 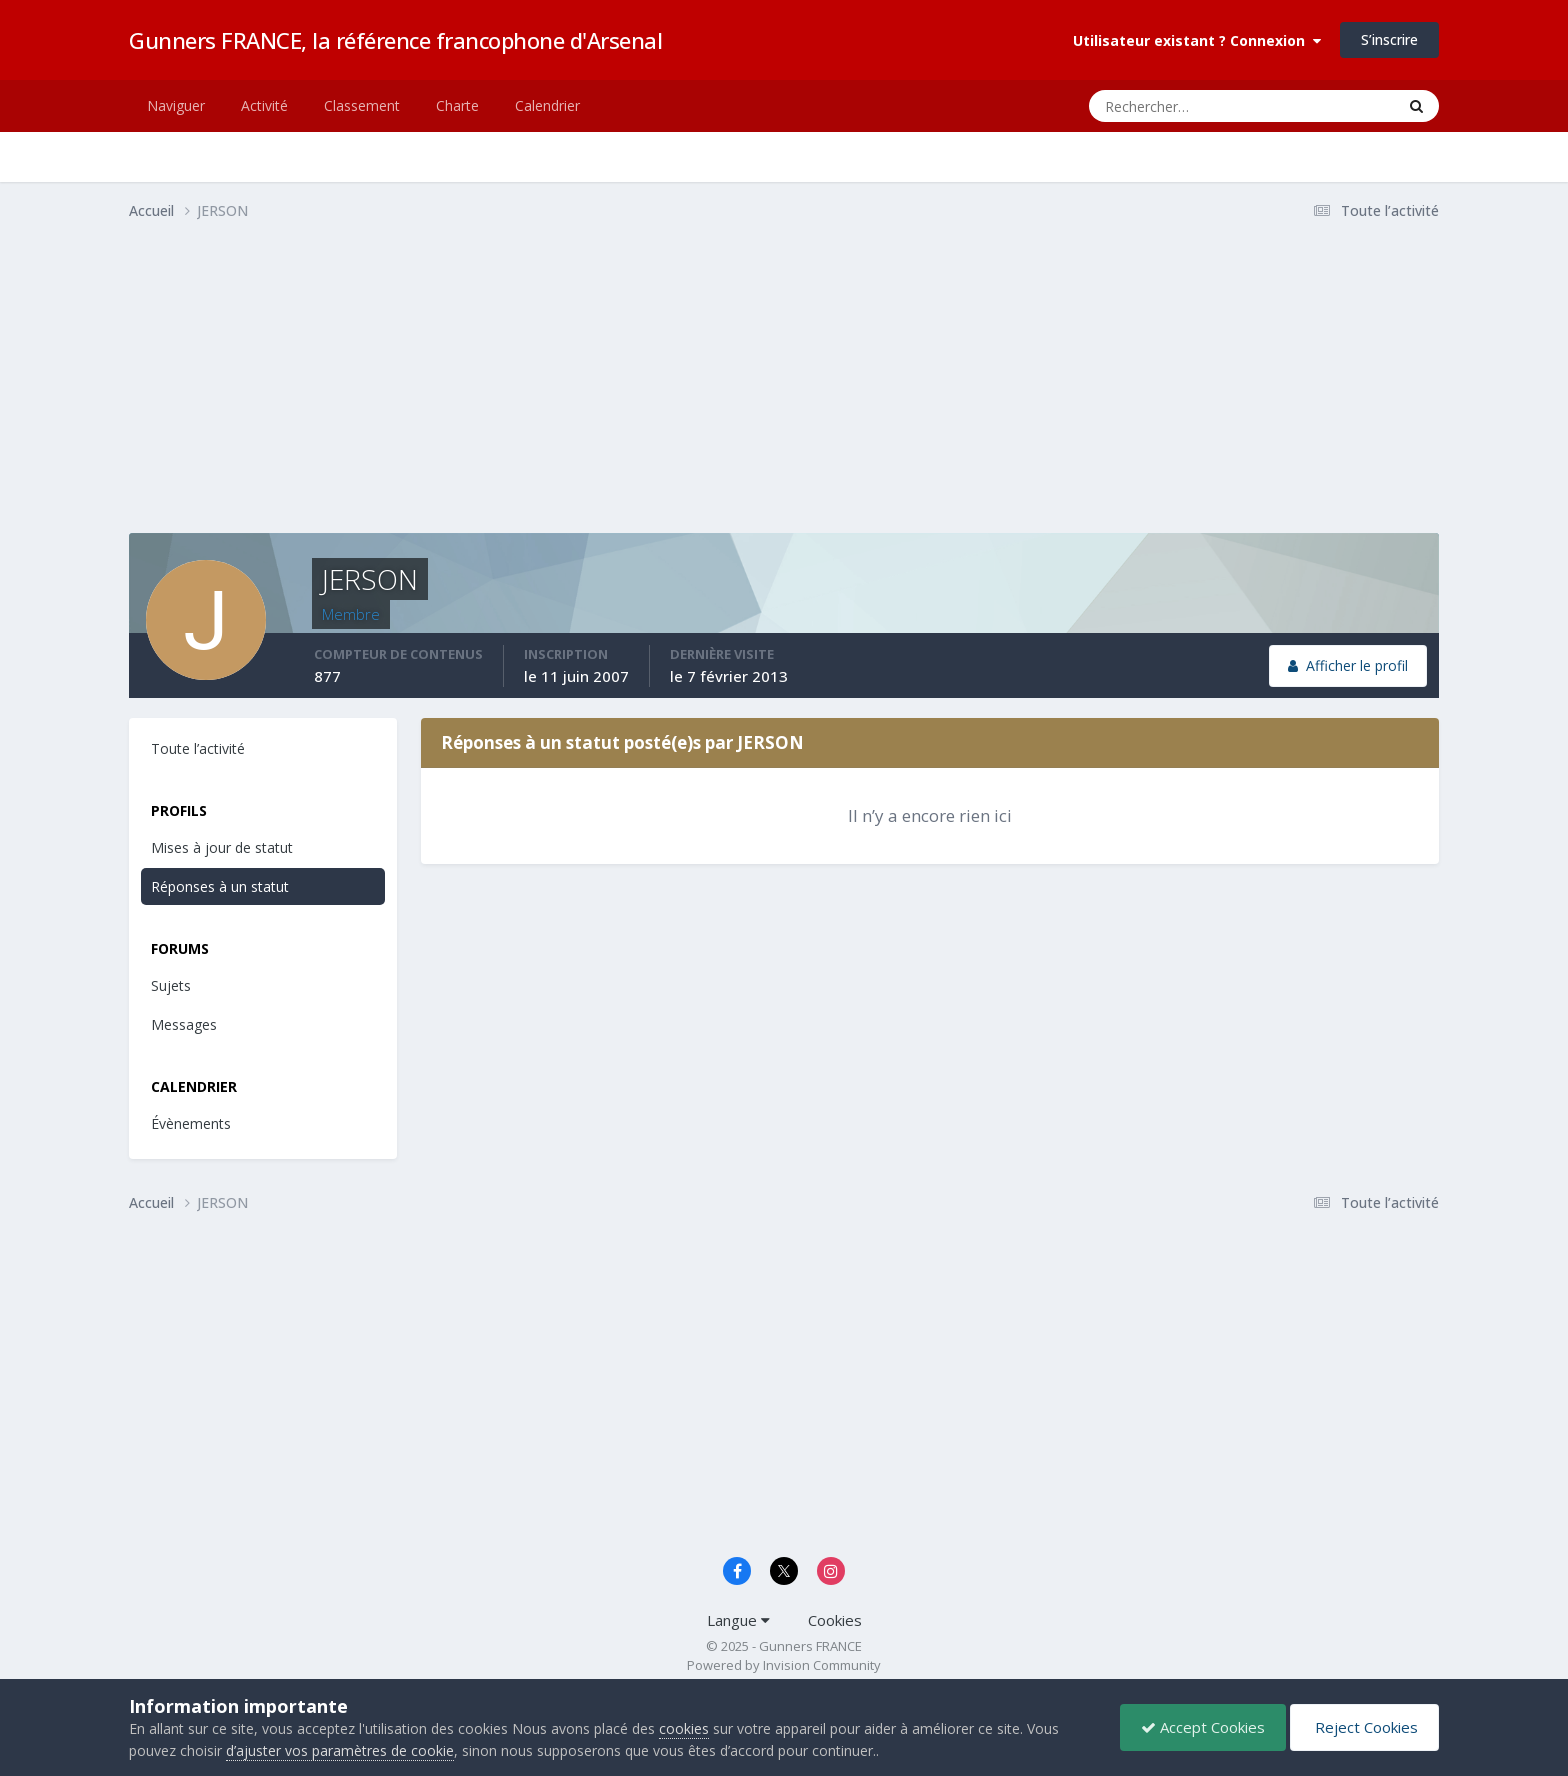 What do you see at coordinates (264, 105) in the screenshot?
I see `Activité` at bounding box center [264, 105].